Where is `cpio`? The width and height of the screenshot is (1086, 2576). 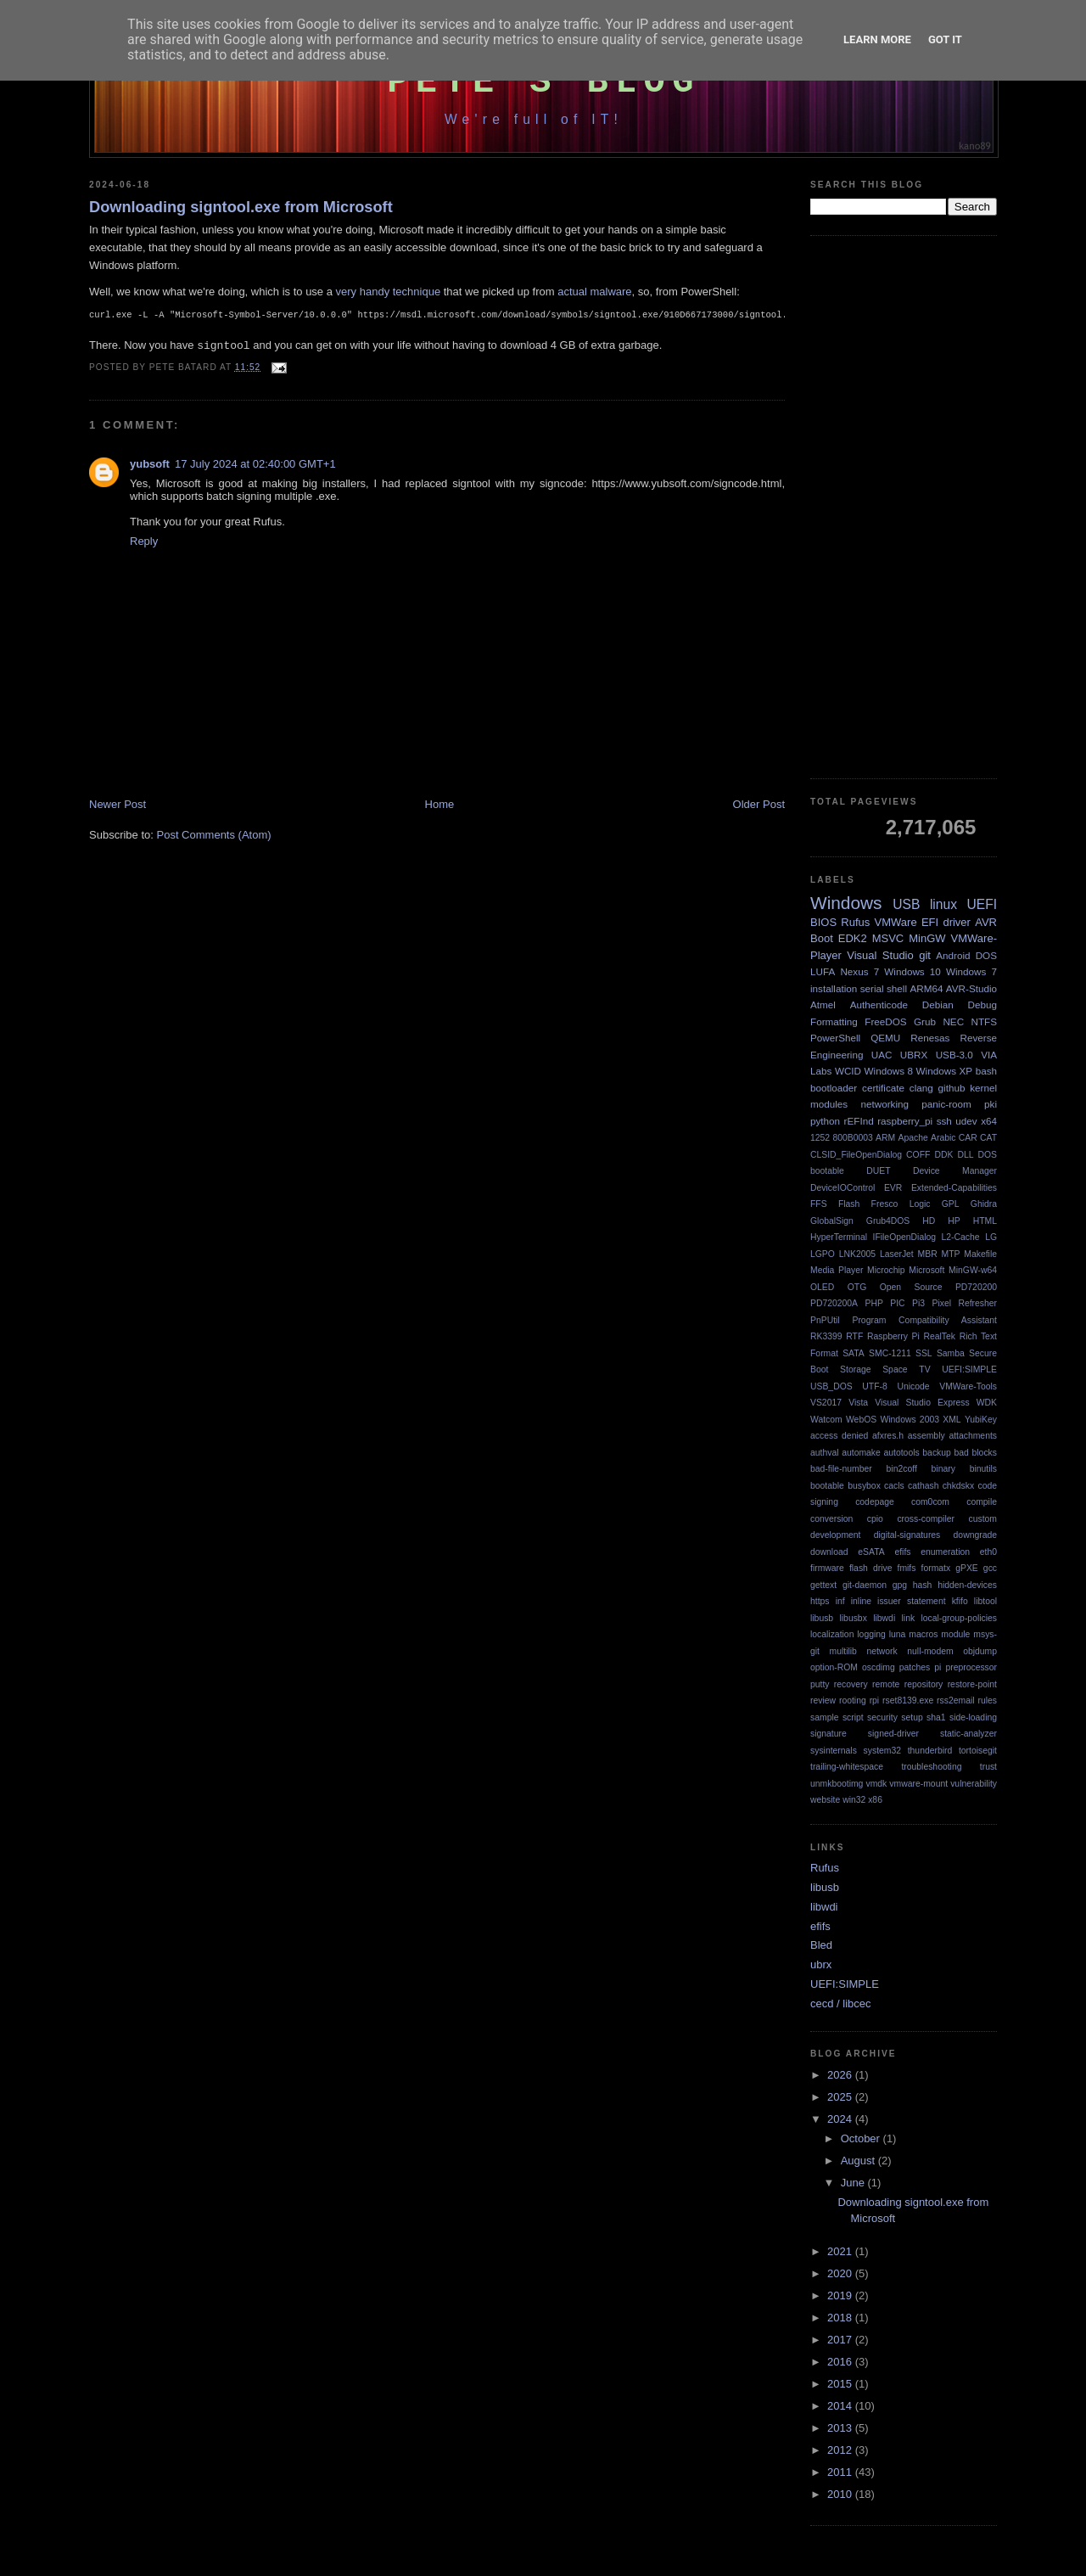
cpio is located at coordinates (875, 1519).